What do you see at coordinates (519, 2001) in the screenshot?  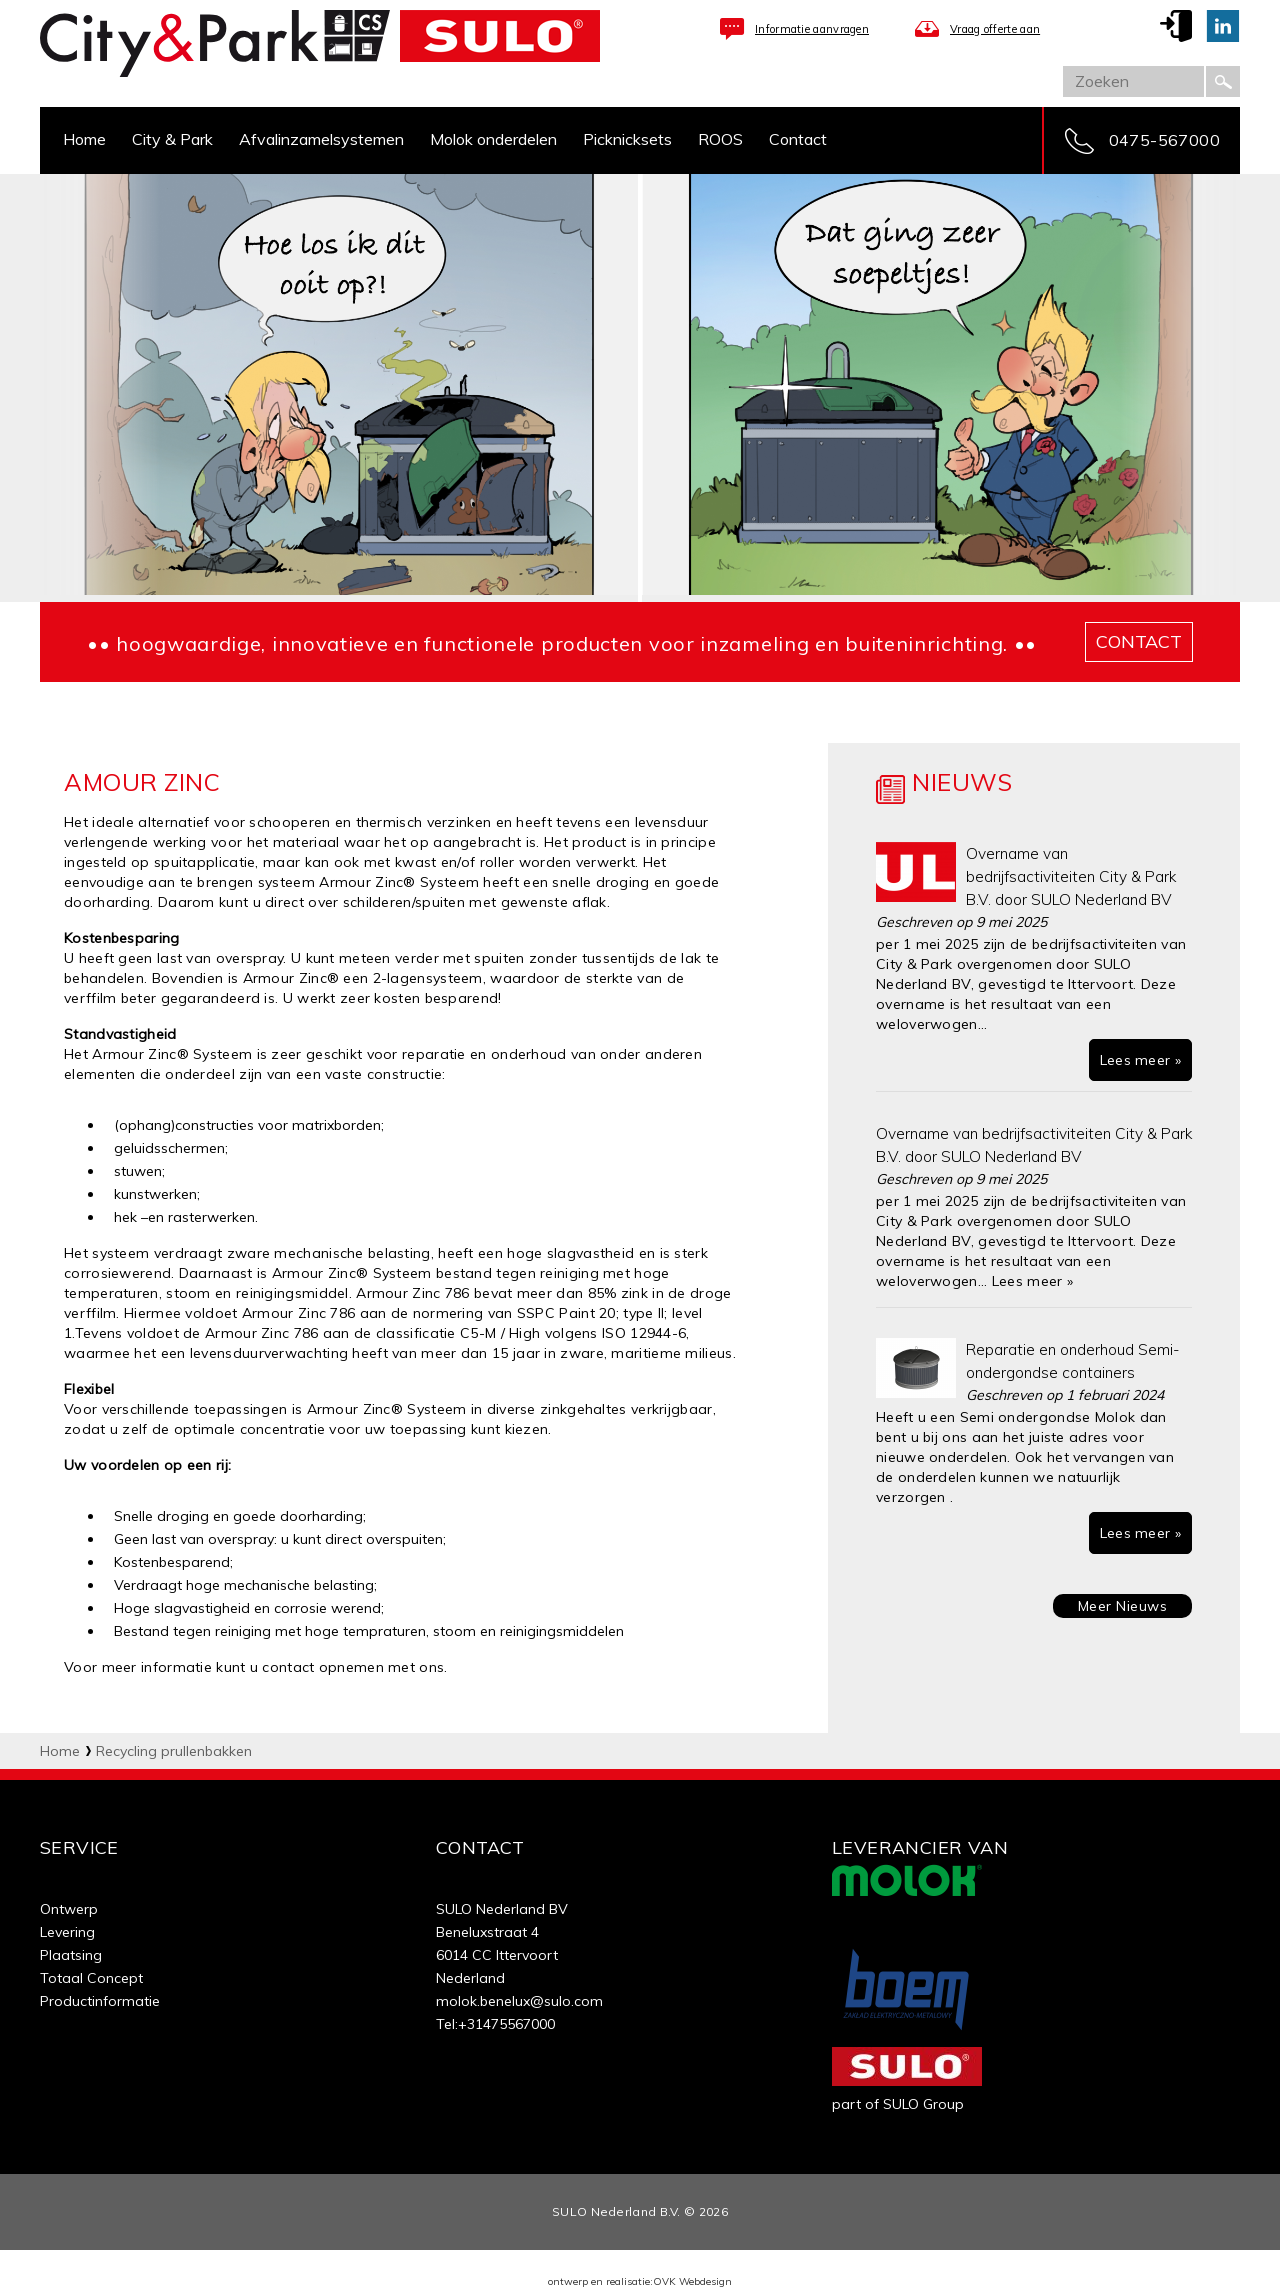 I see `molok.benelux@sulo.com` at bounding box center [519, 2001].